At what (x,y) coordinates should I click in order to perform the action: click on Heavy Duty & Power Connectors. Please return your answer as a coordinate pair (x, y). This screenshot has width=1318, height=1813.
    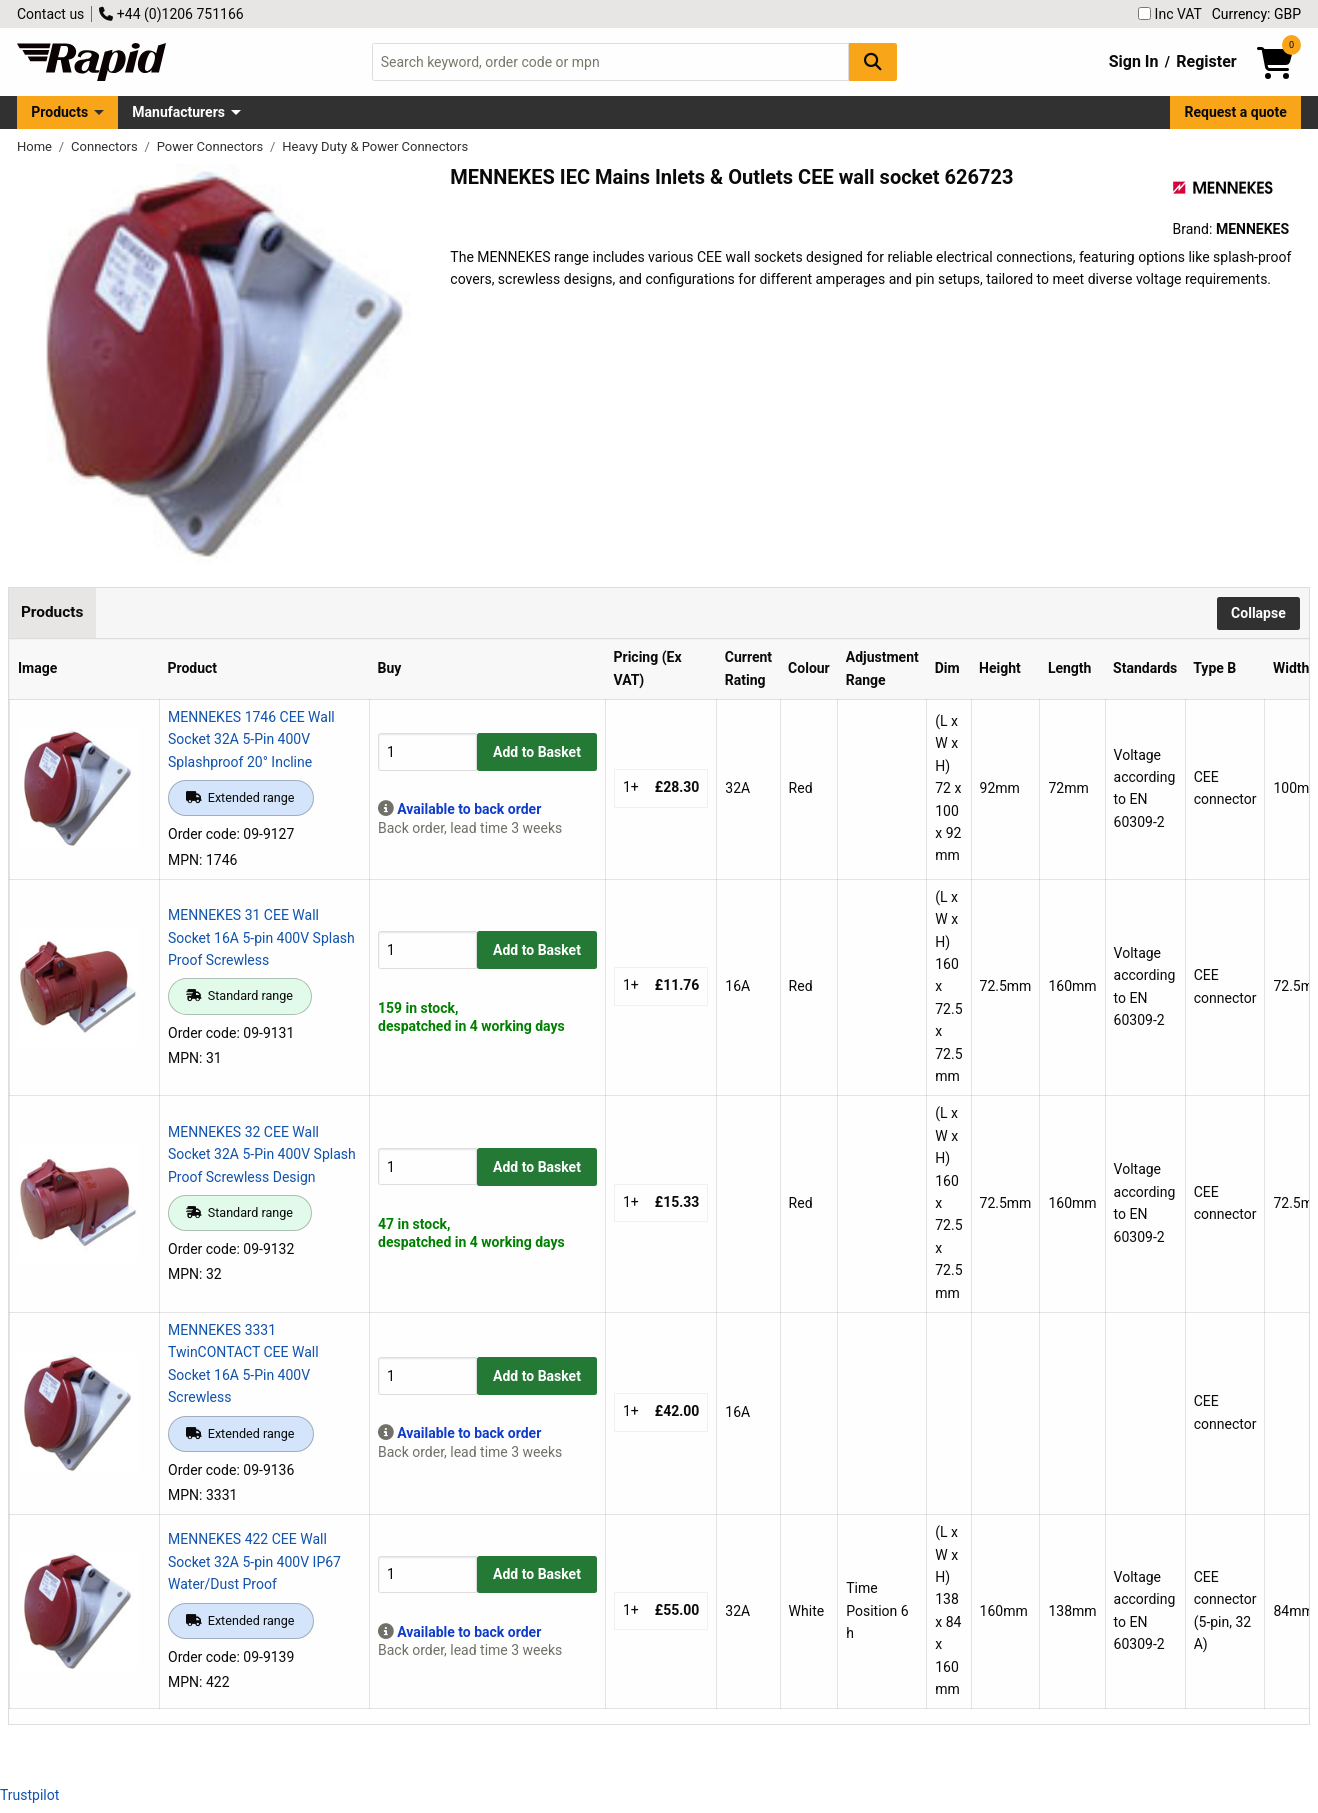
    Looking at the image, I should click on (375, 146).